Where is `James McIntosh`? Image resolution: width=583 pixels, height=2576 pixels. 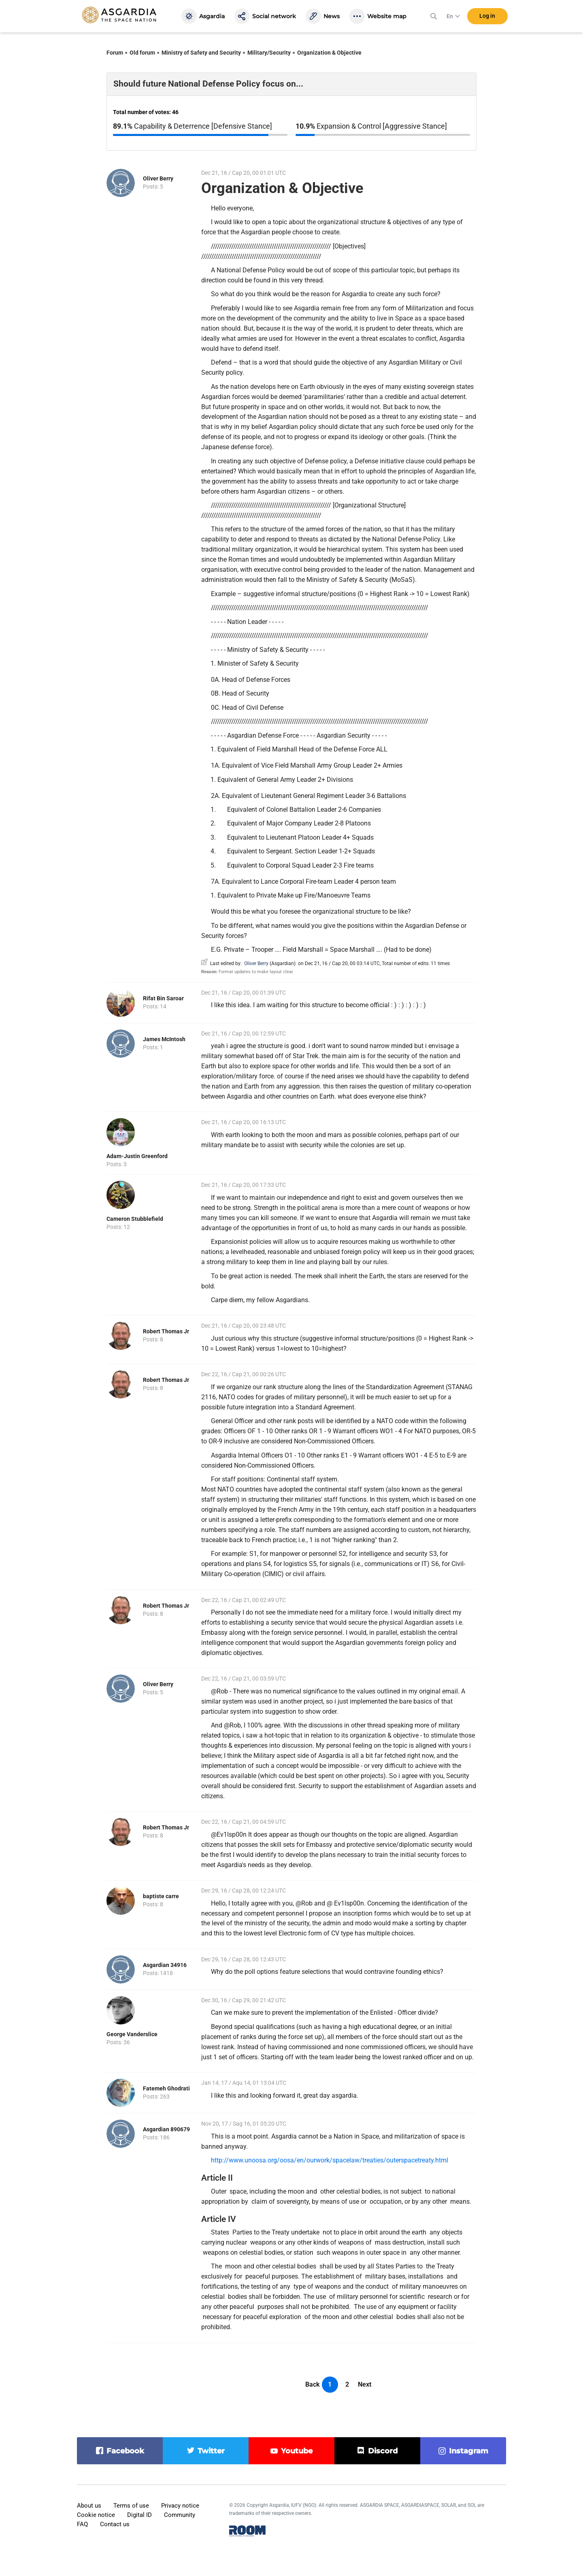 James McIntosh is located at coordinates (164, 1039).